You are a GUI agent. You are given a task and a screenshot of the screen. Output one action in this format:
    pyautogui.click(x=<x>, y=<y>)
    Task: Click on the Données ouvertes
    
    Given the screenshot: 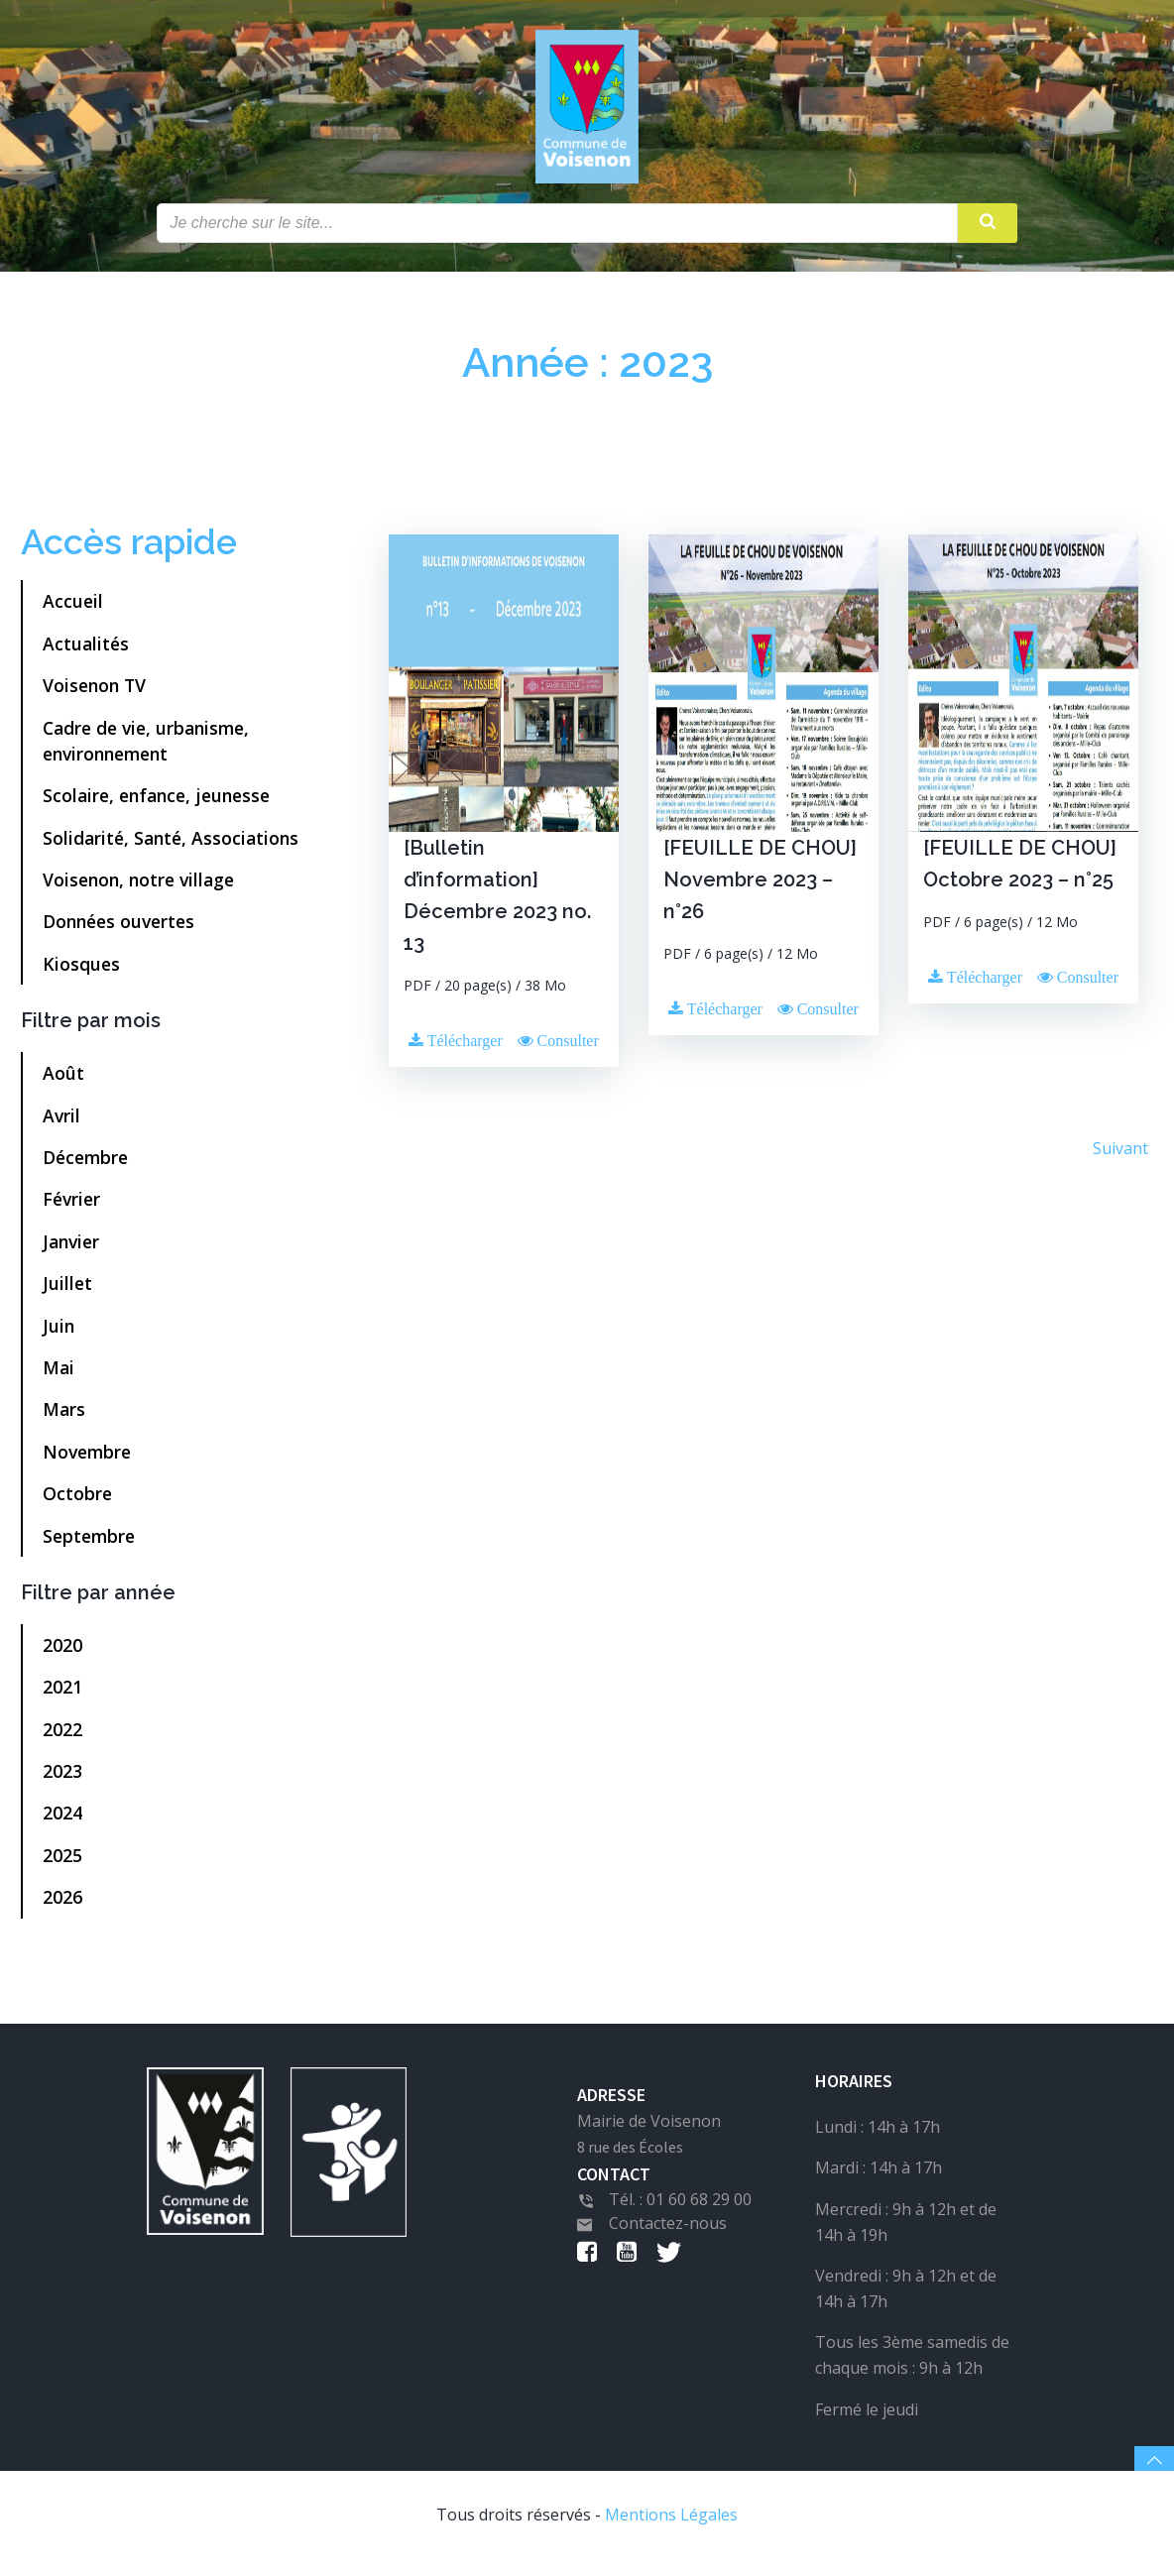 What is the action you would take?
    pyautogui.click(x=120, y=931)
    